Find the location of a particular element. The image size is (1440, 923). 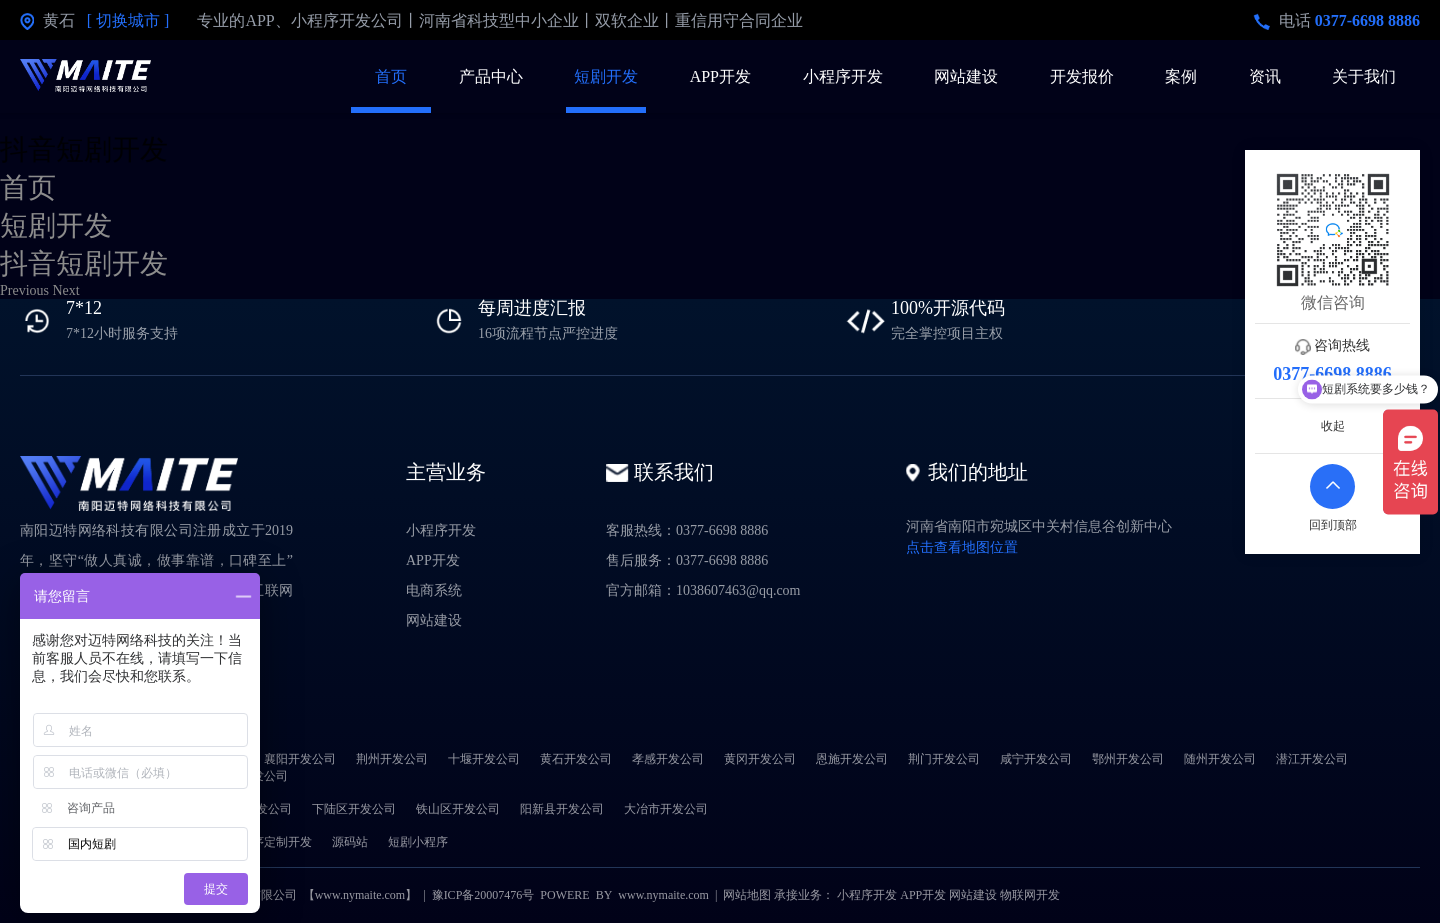

鄂州开发公司 is located at coordinates (1128, 759).